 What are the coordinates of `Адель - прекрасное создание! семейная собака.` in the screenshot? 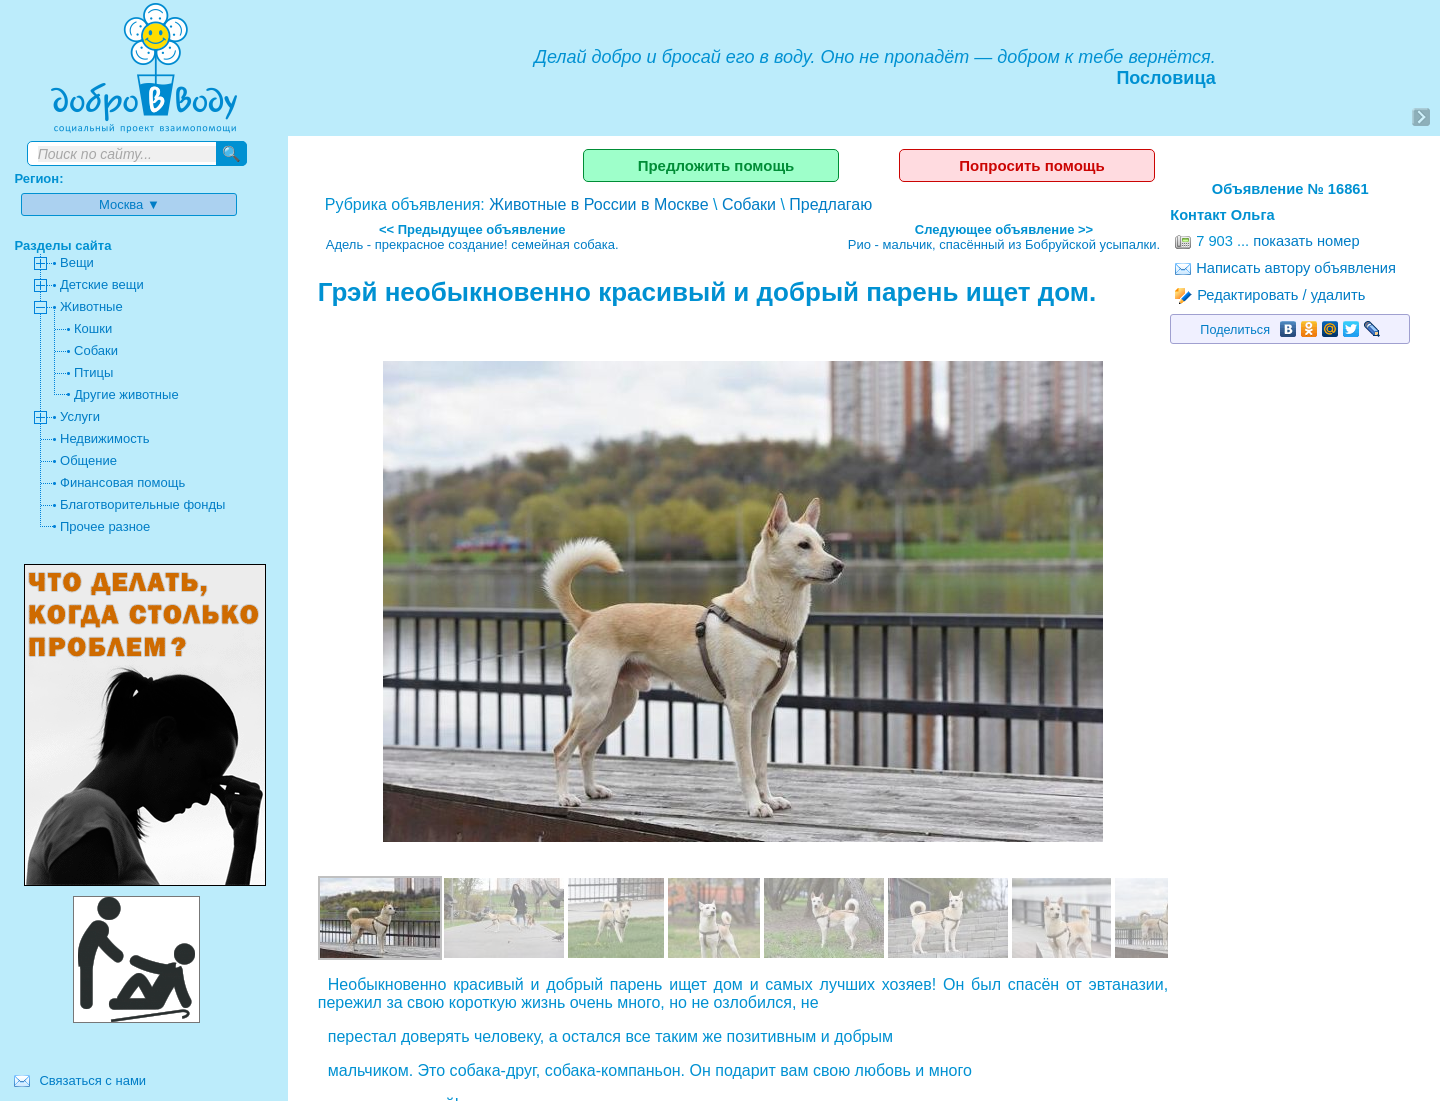 It's located at (472, 244).